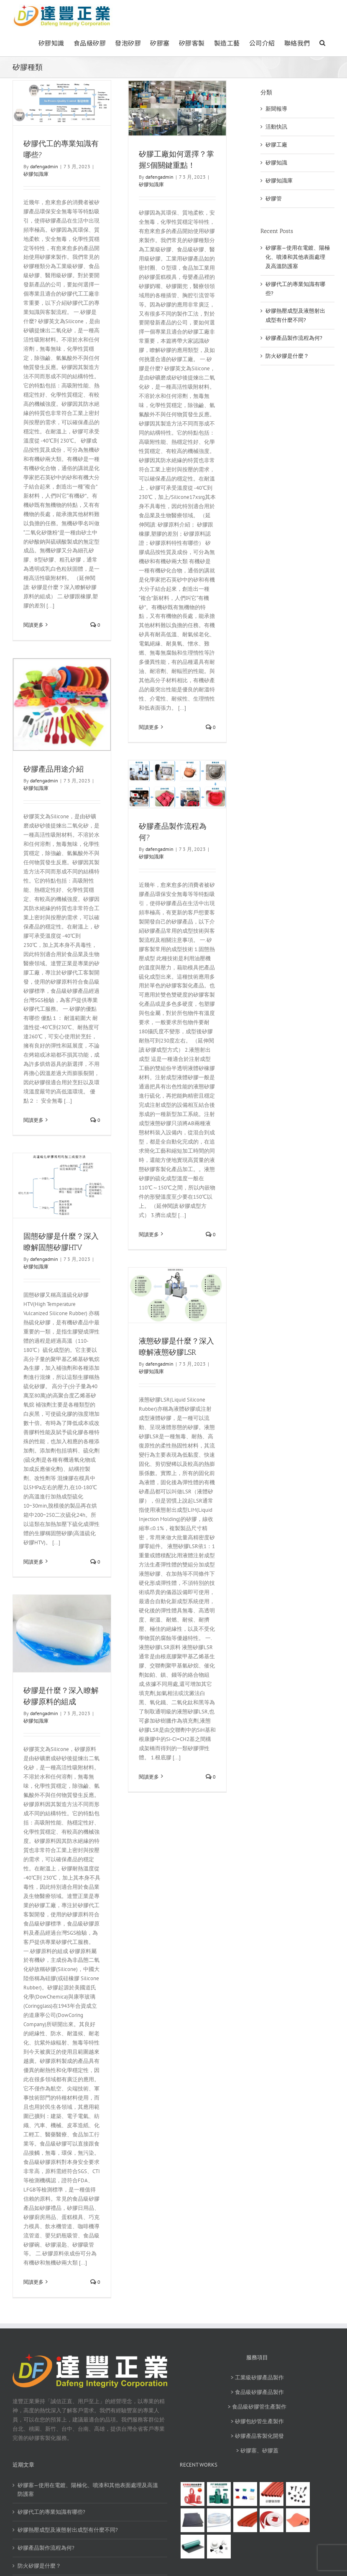 The image size is (347, 2576). What do you see at coordinates (149, 727) in the screenshot?
I see `閱讀更多 [More on 矽膠工廠如何選擇？掌握5個關鍵重點！]` at bounding box center [149, 727].